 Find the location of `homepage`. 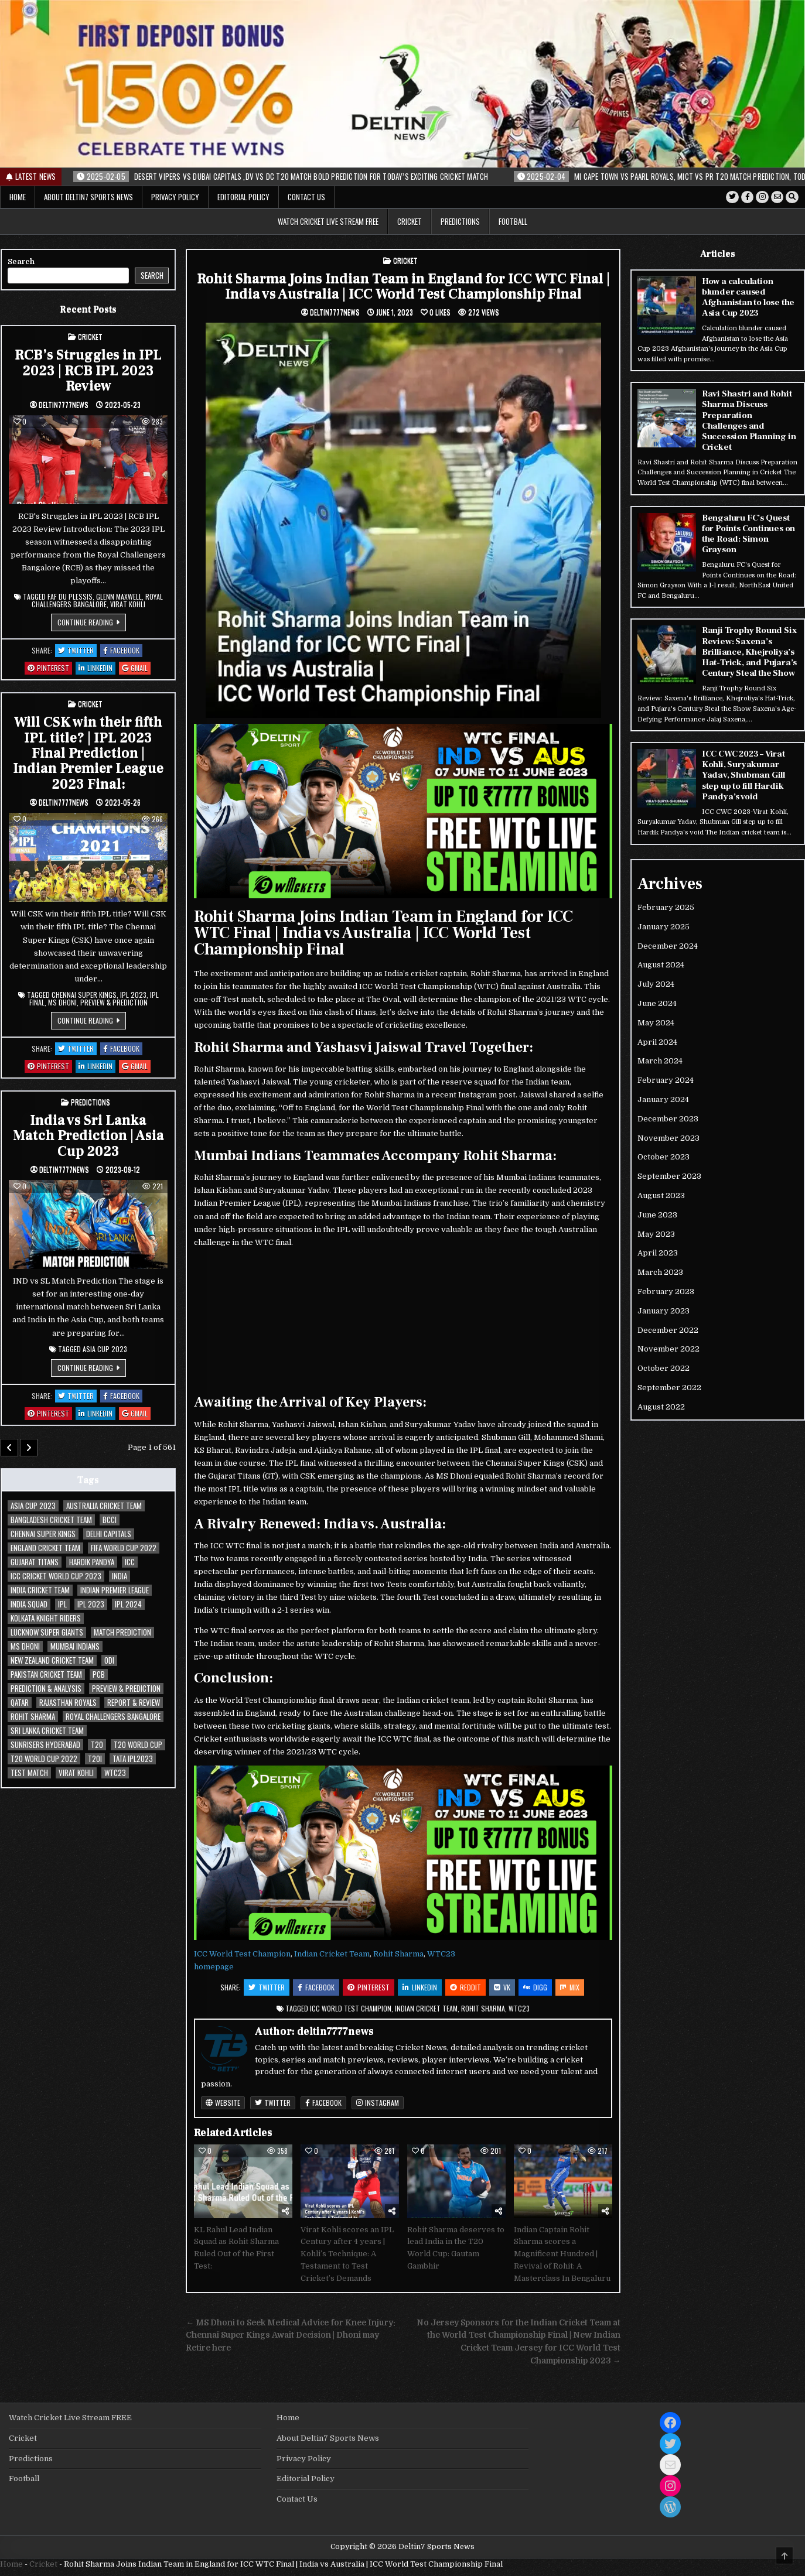

homepage is located at coordinates (214, 1966).